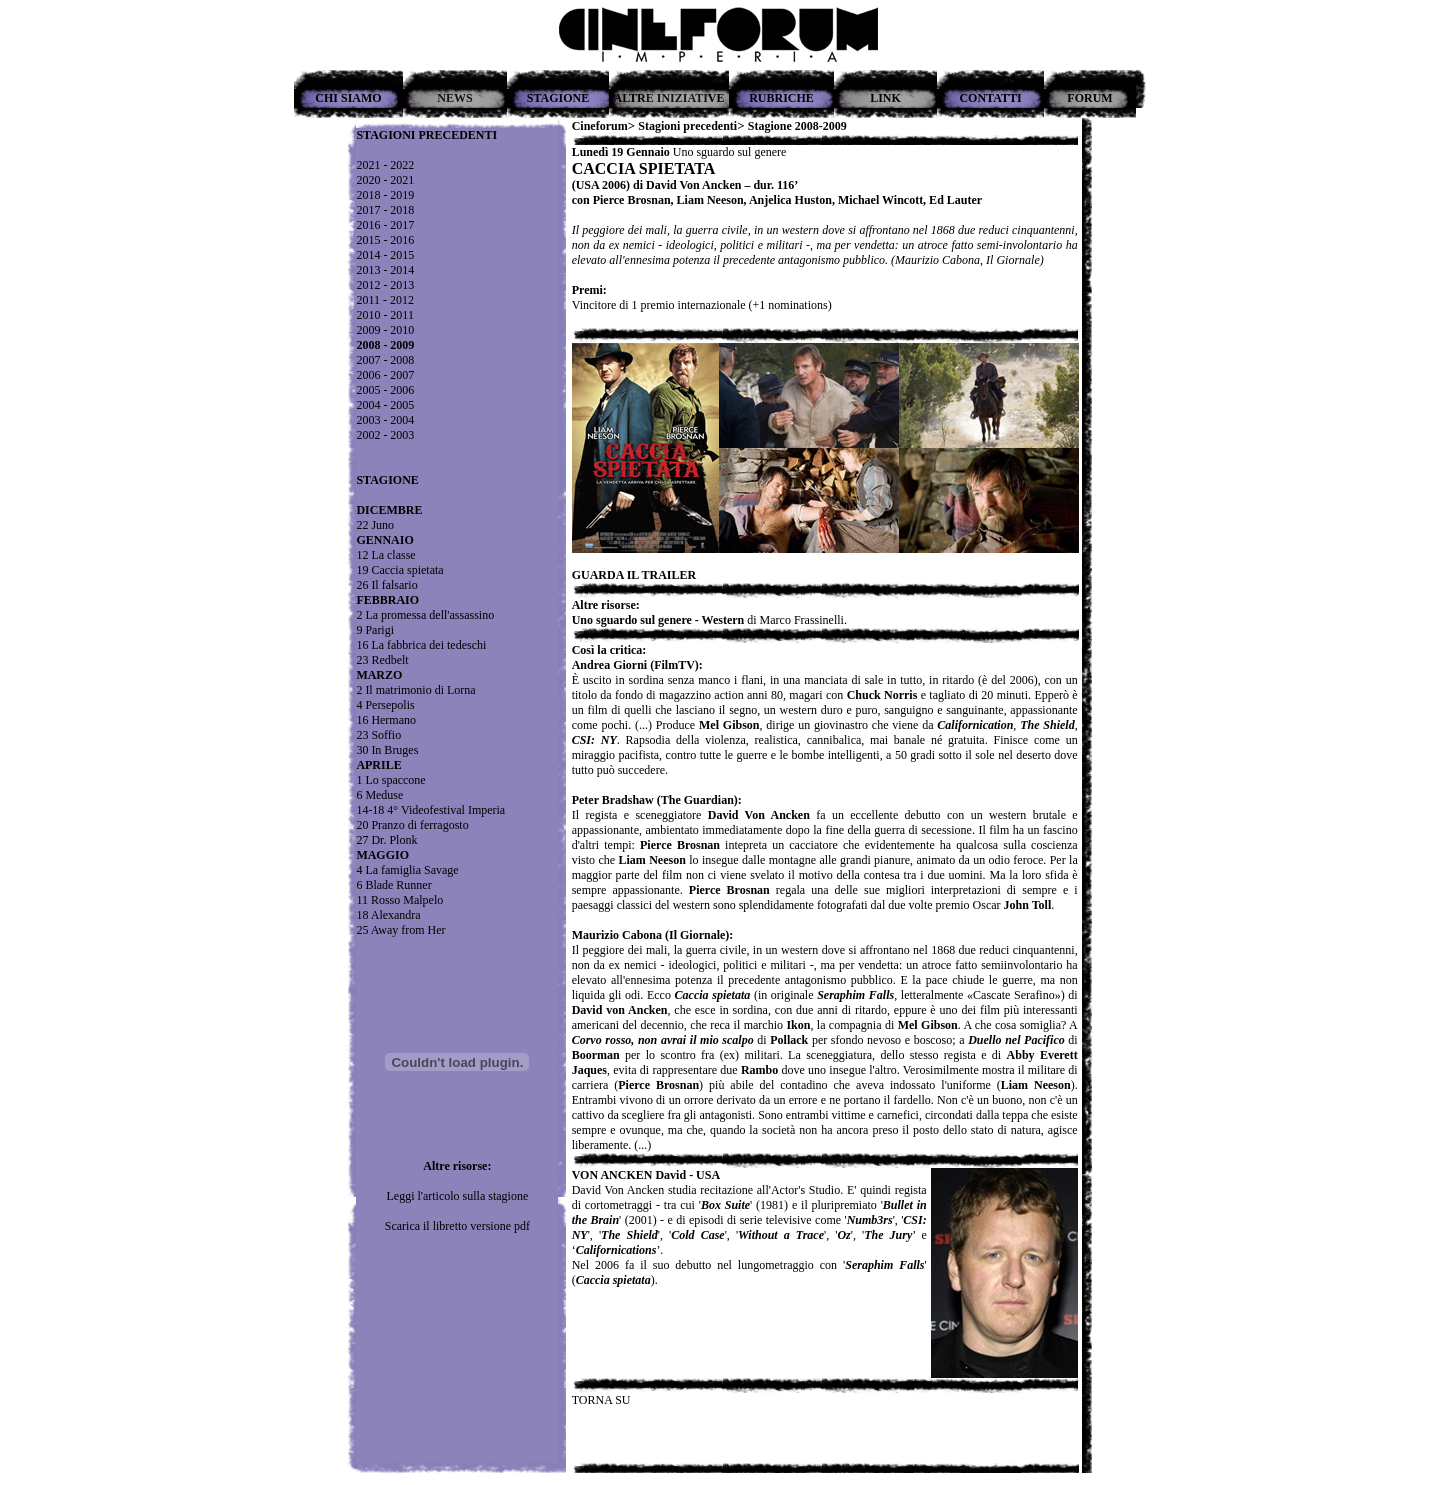 The image size is (1440, 1485). Describe the element at coordinates (385, 255) in the screenshot. I see `2014 - 2015` at that location.